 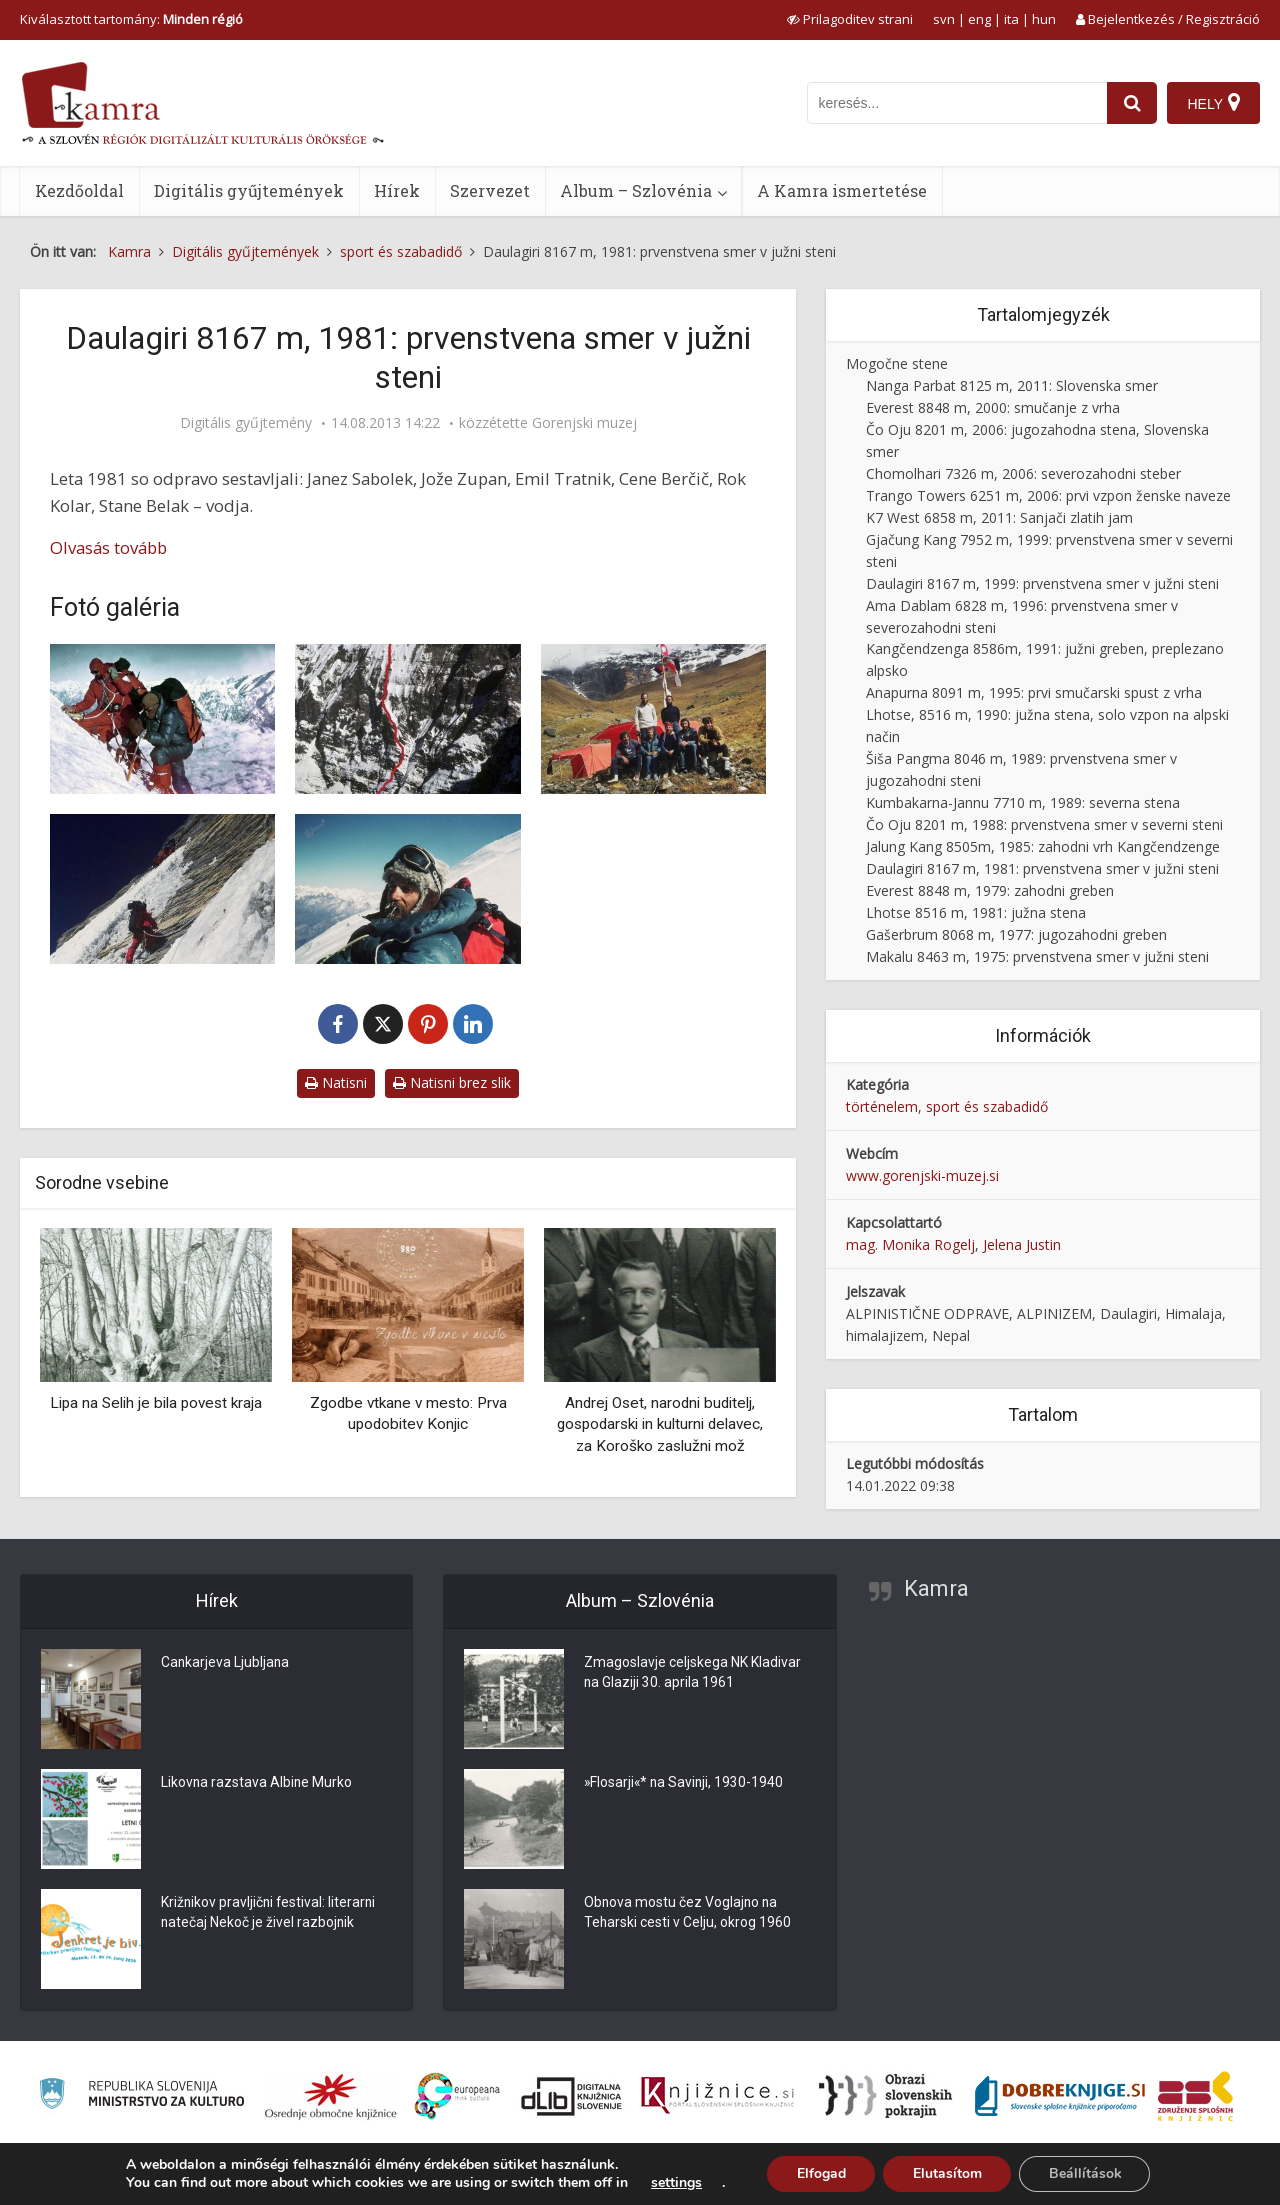 What do you see at coordinates (397, 190) in the screenshot?
I see `Hírek` at bounding box center [397, 190].